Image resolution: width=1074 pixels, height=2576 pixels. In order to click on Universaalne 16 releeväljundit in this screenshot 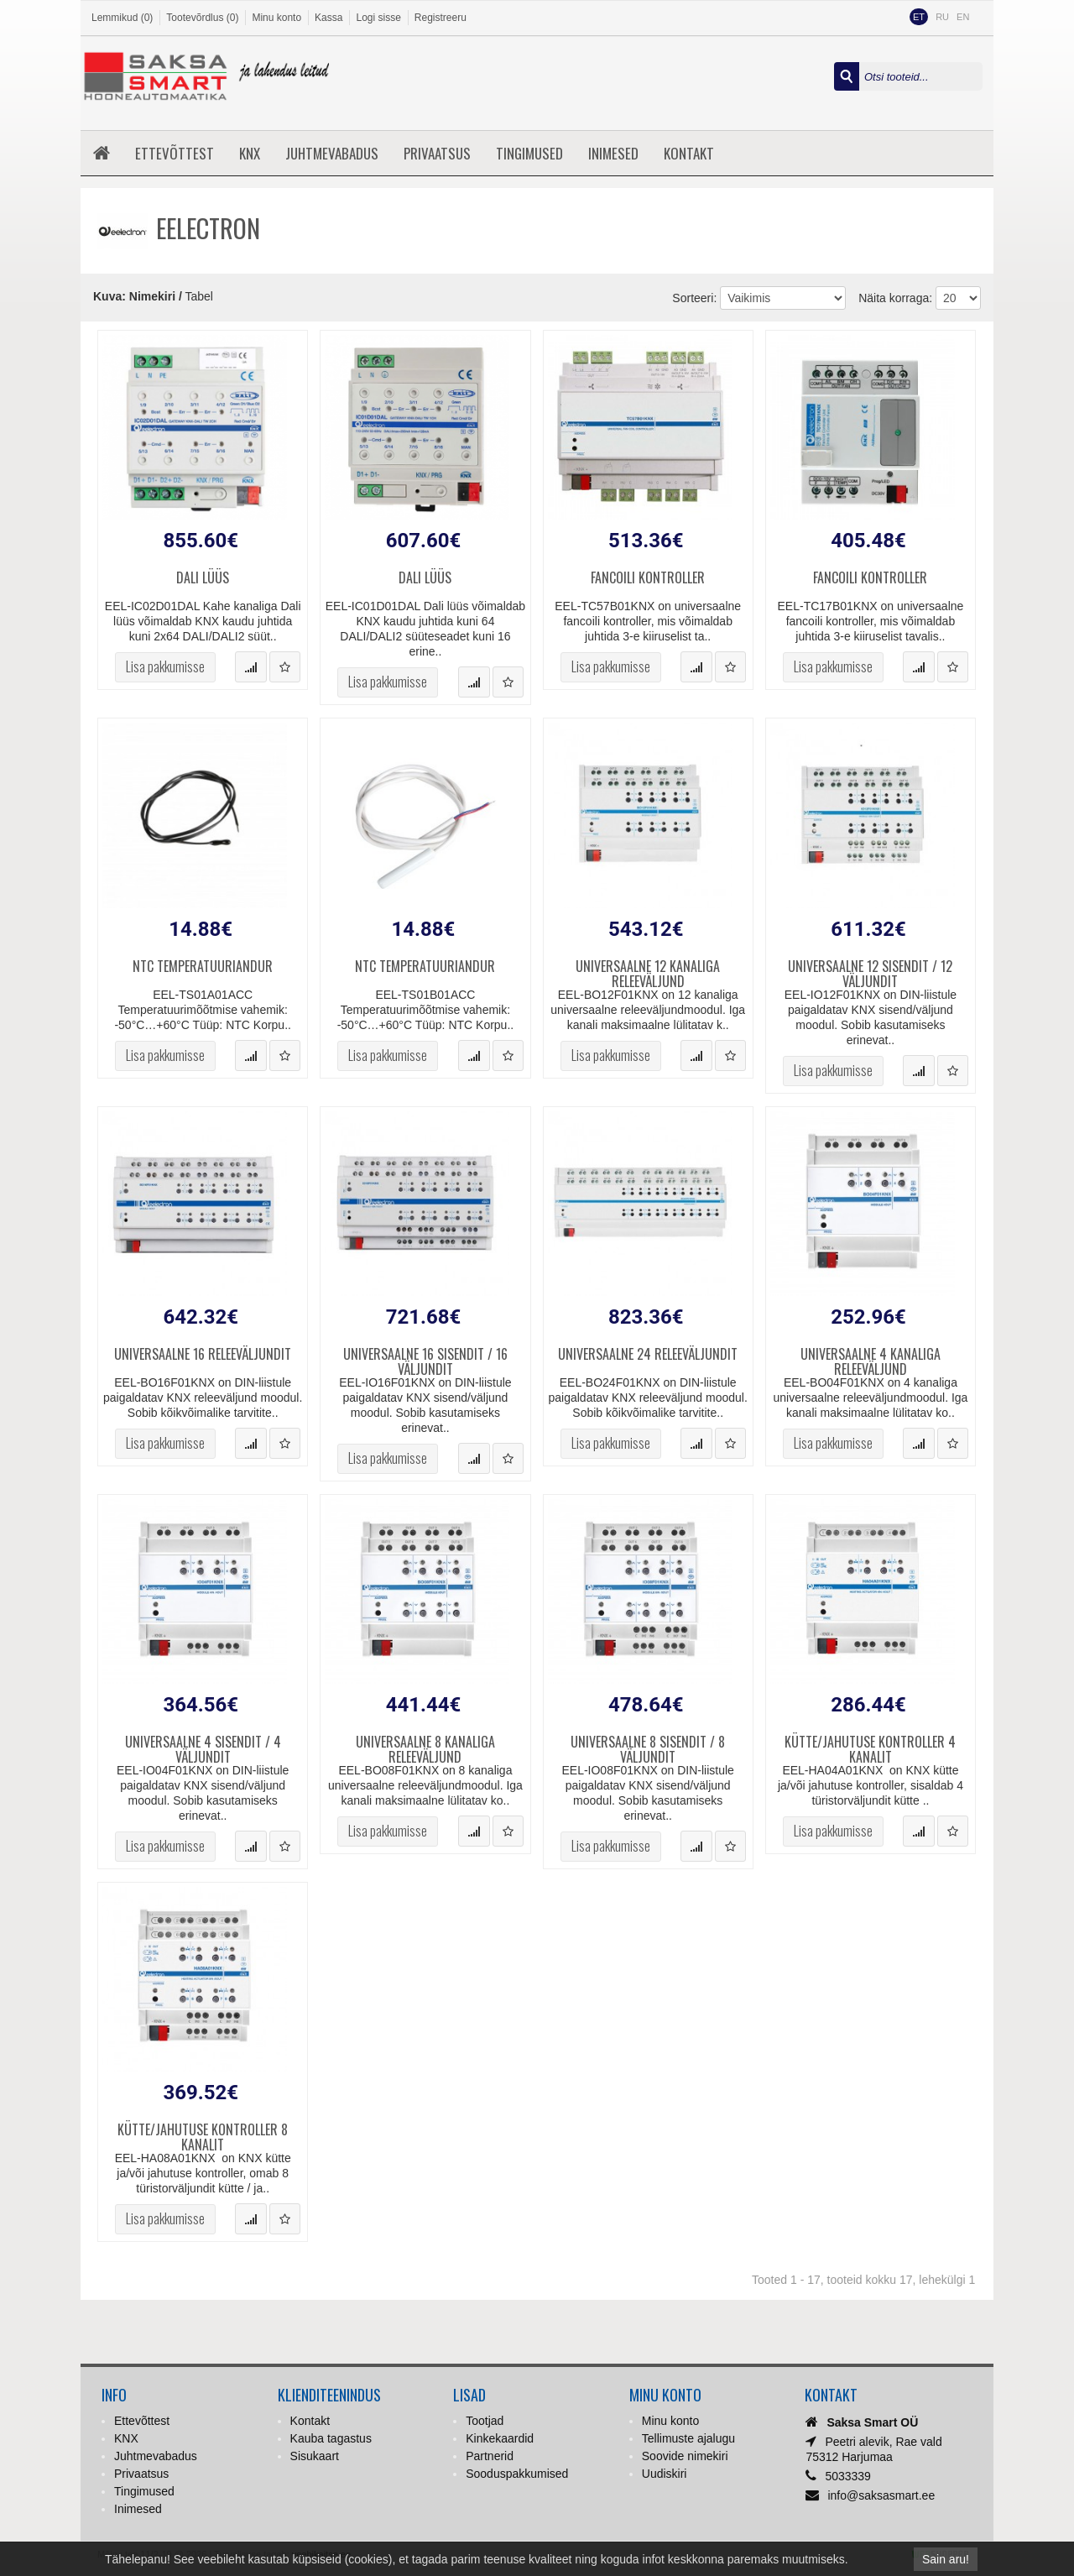, I will do `click(202, 1355)`.